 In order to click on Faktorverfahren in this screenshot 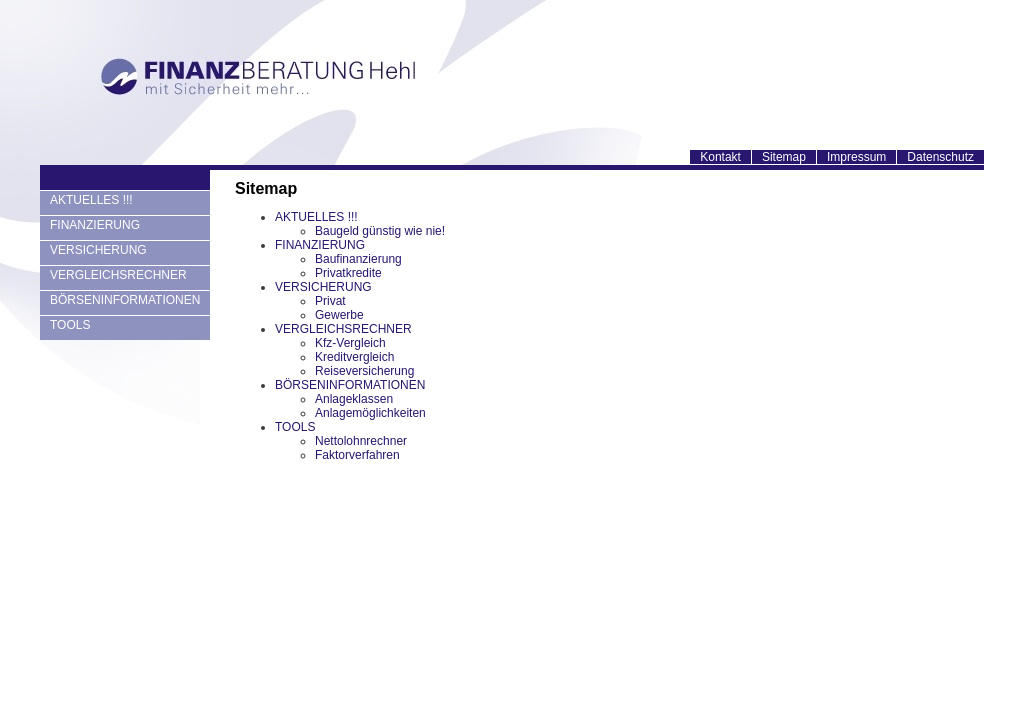, I will do `click(357, 455)`.